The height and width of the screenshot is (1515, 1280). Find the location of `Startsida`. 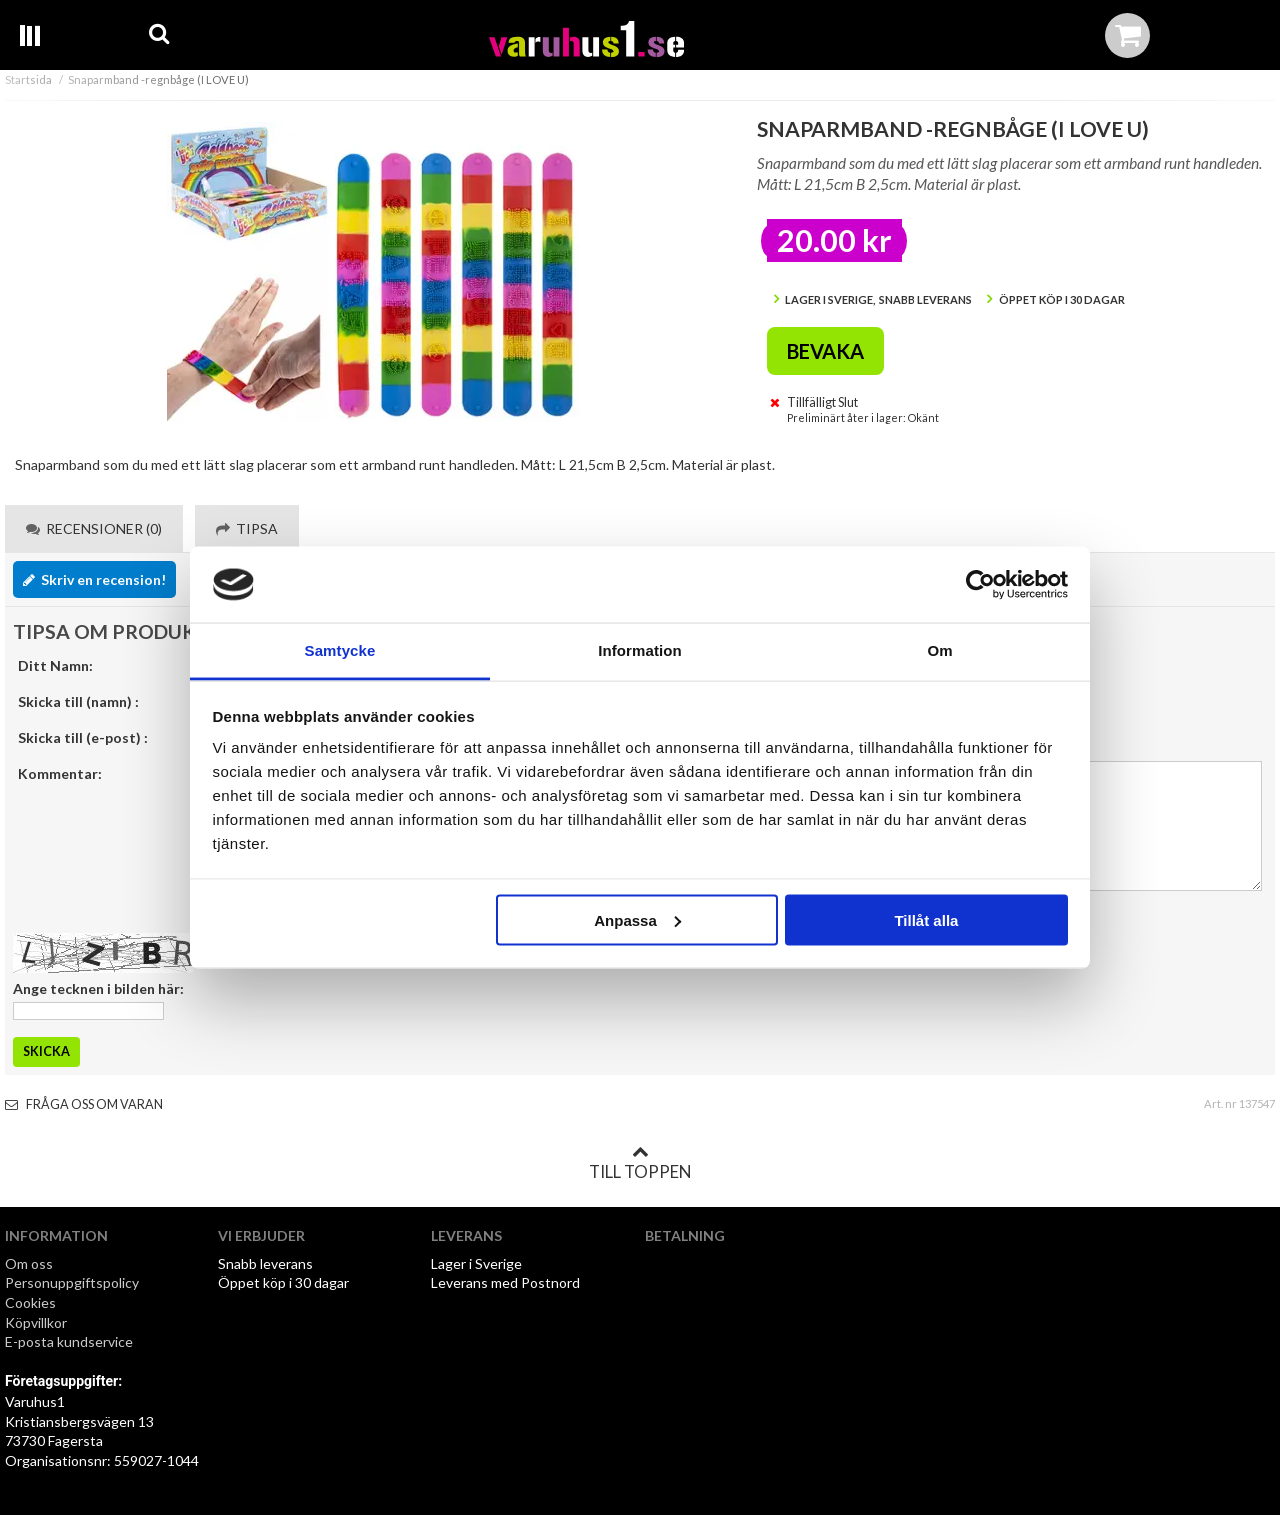

Startsida is located at coordinates (28, 79).